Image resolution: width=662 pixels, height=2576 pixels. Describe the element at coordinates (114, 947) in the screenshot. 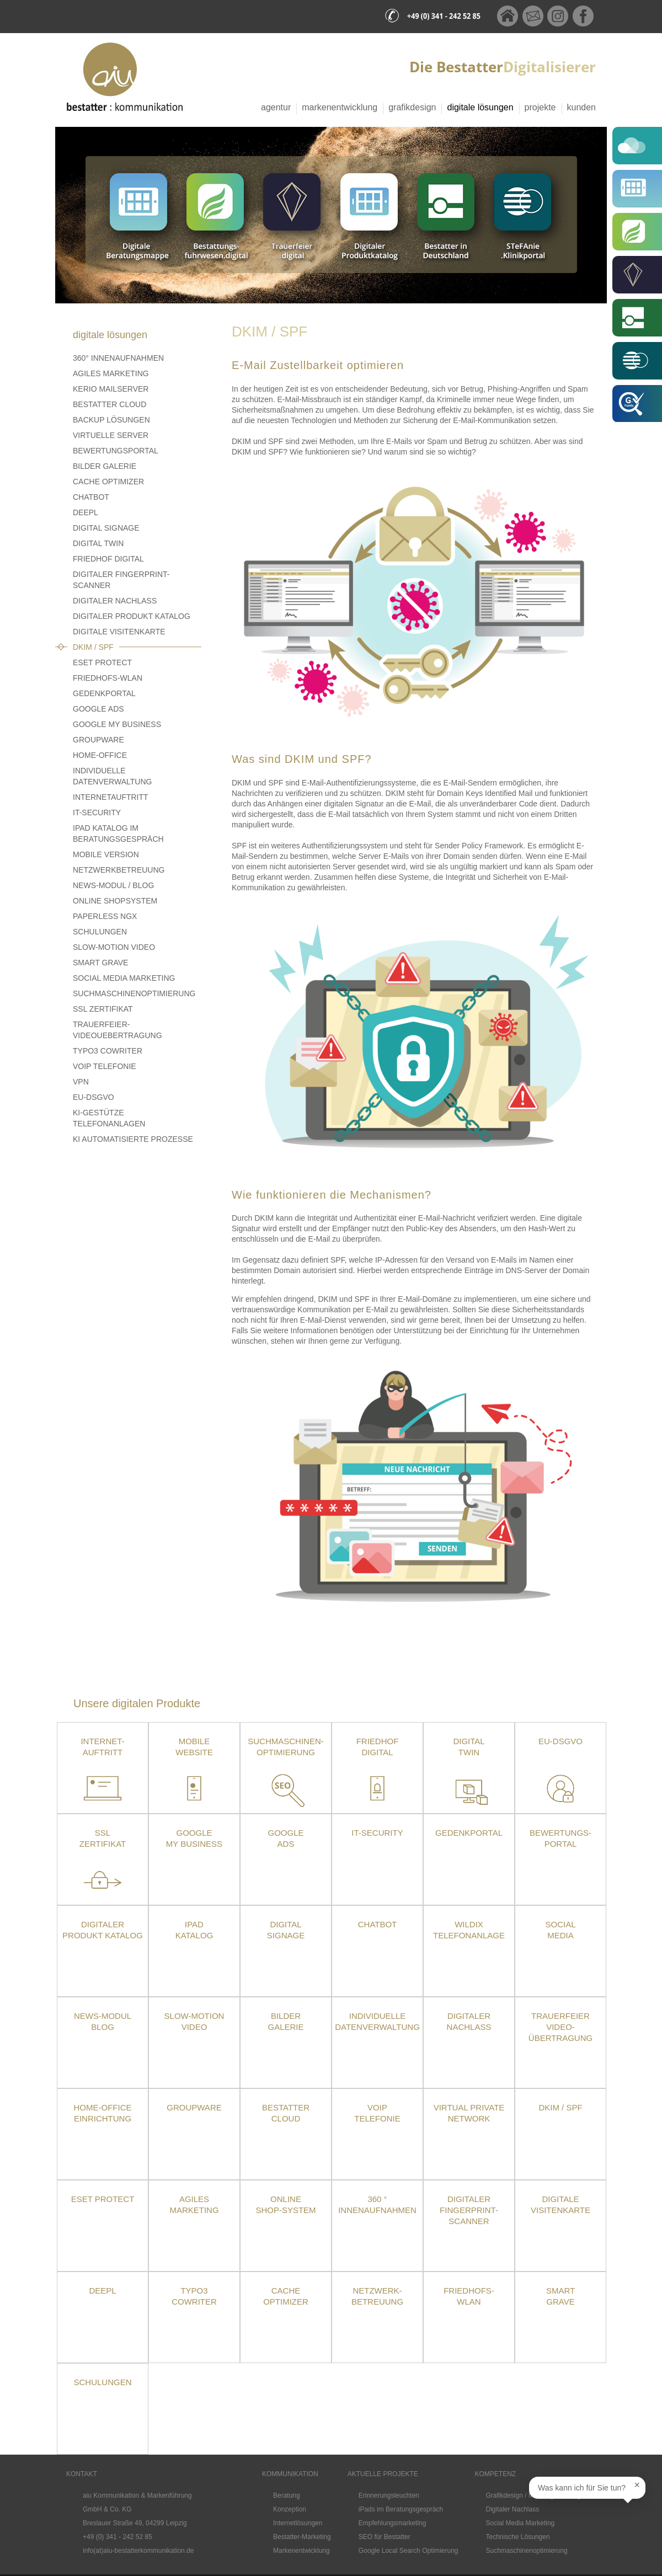

I see `Slow-Motion Video` at that location.